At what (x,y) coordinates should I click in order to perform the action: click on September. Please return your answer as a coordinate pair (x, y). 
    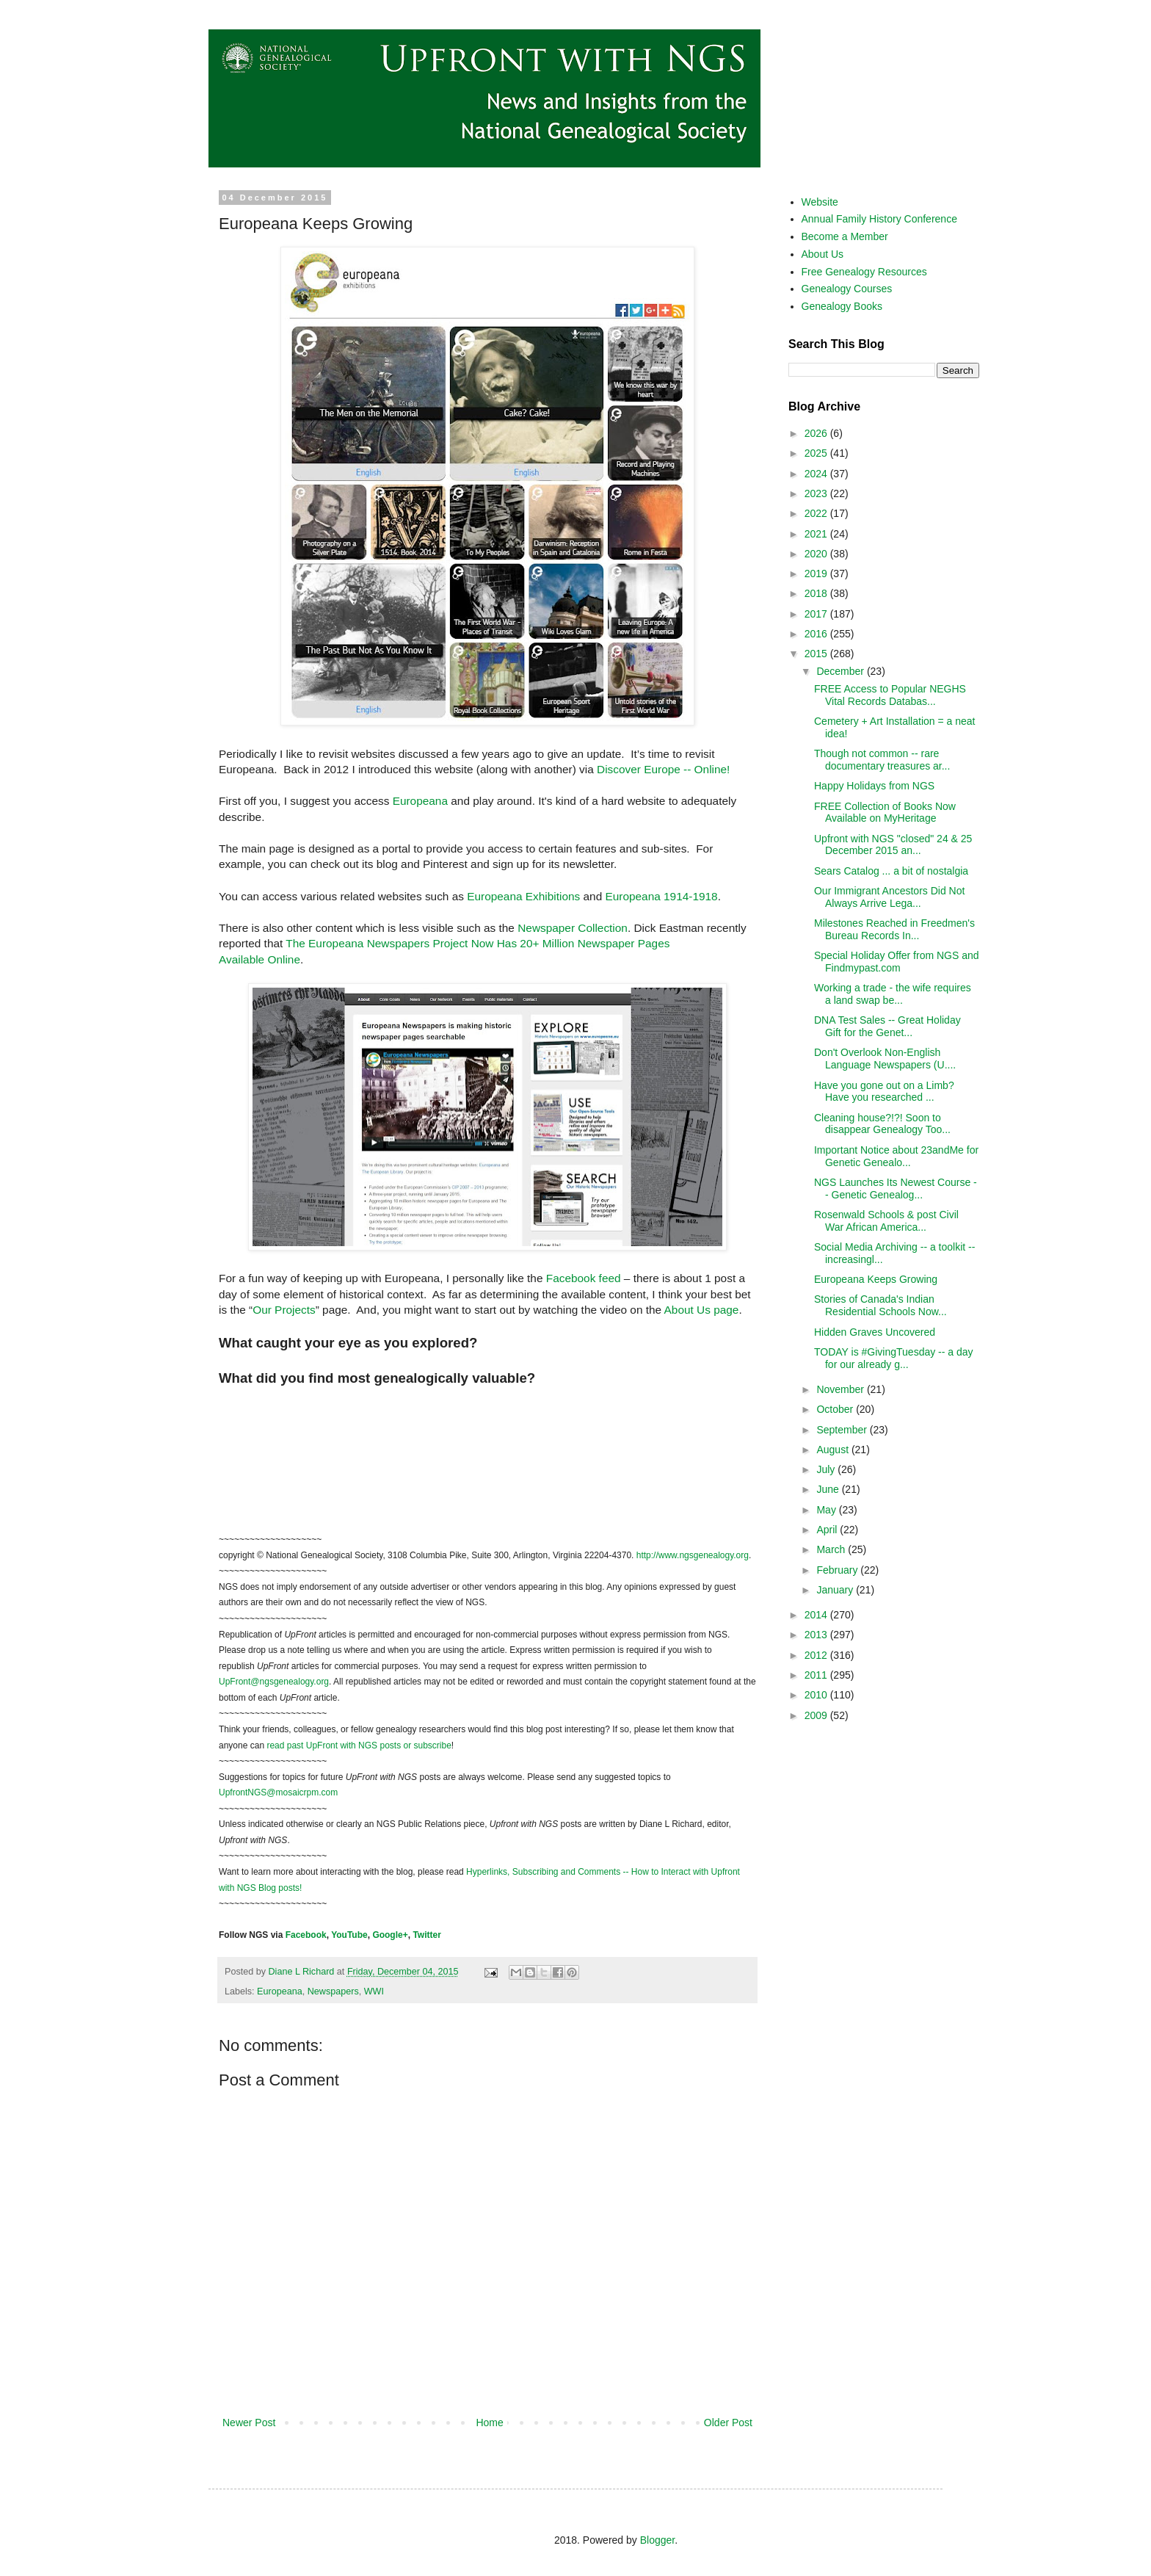
    Looking at the image, I should click on (842, 1430).